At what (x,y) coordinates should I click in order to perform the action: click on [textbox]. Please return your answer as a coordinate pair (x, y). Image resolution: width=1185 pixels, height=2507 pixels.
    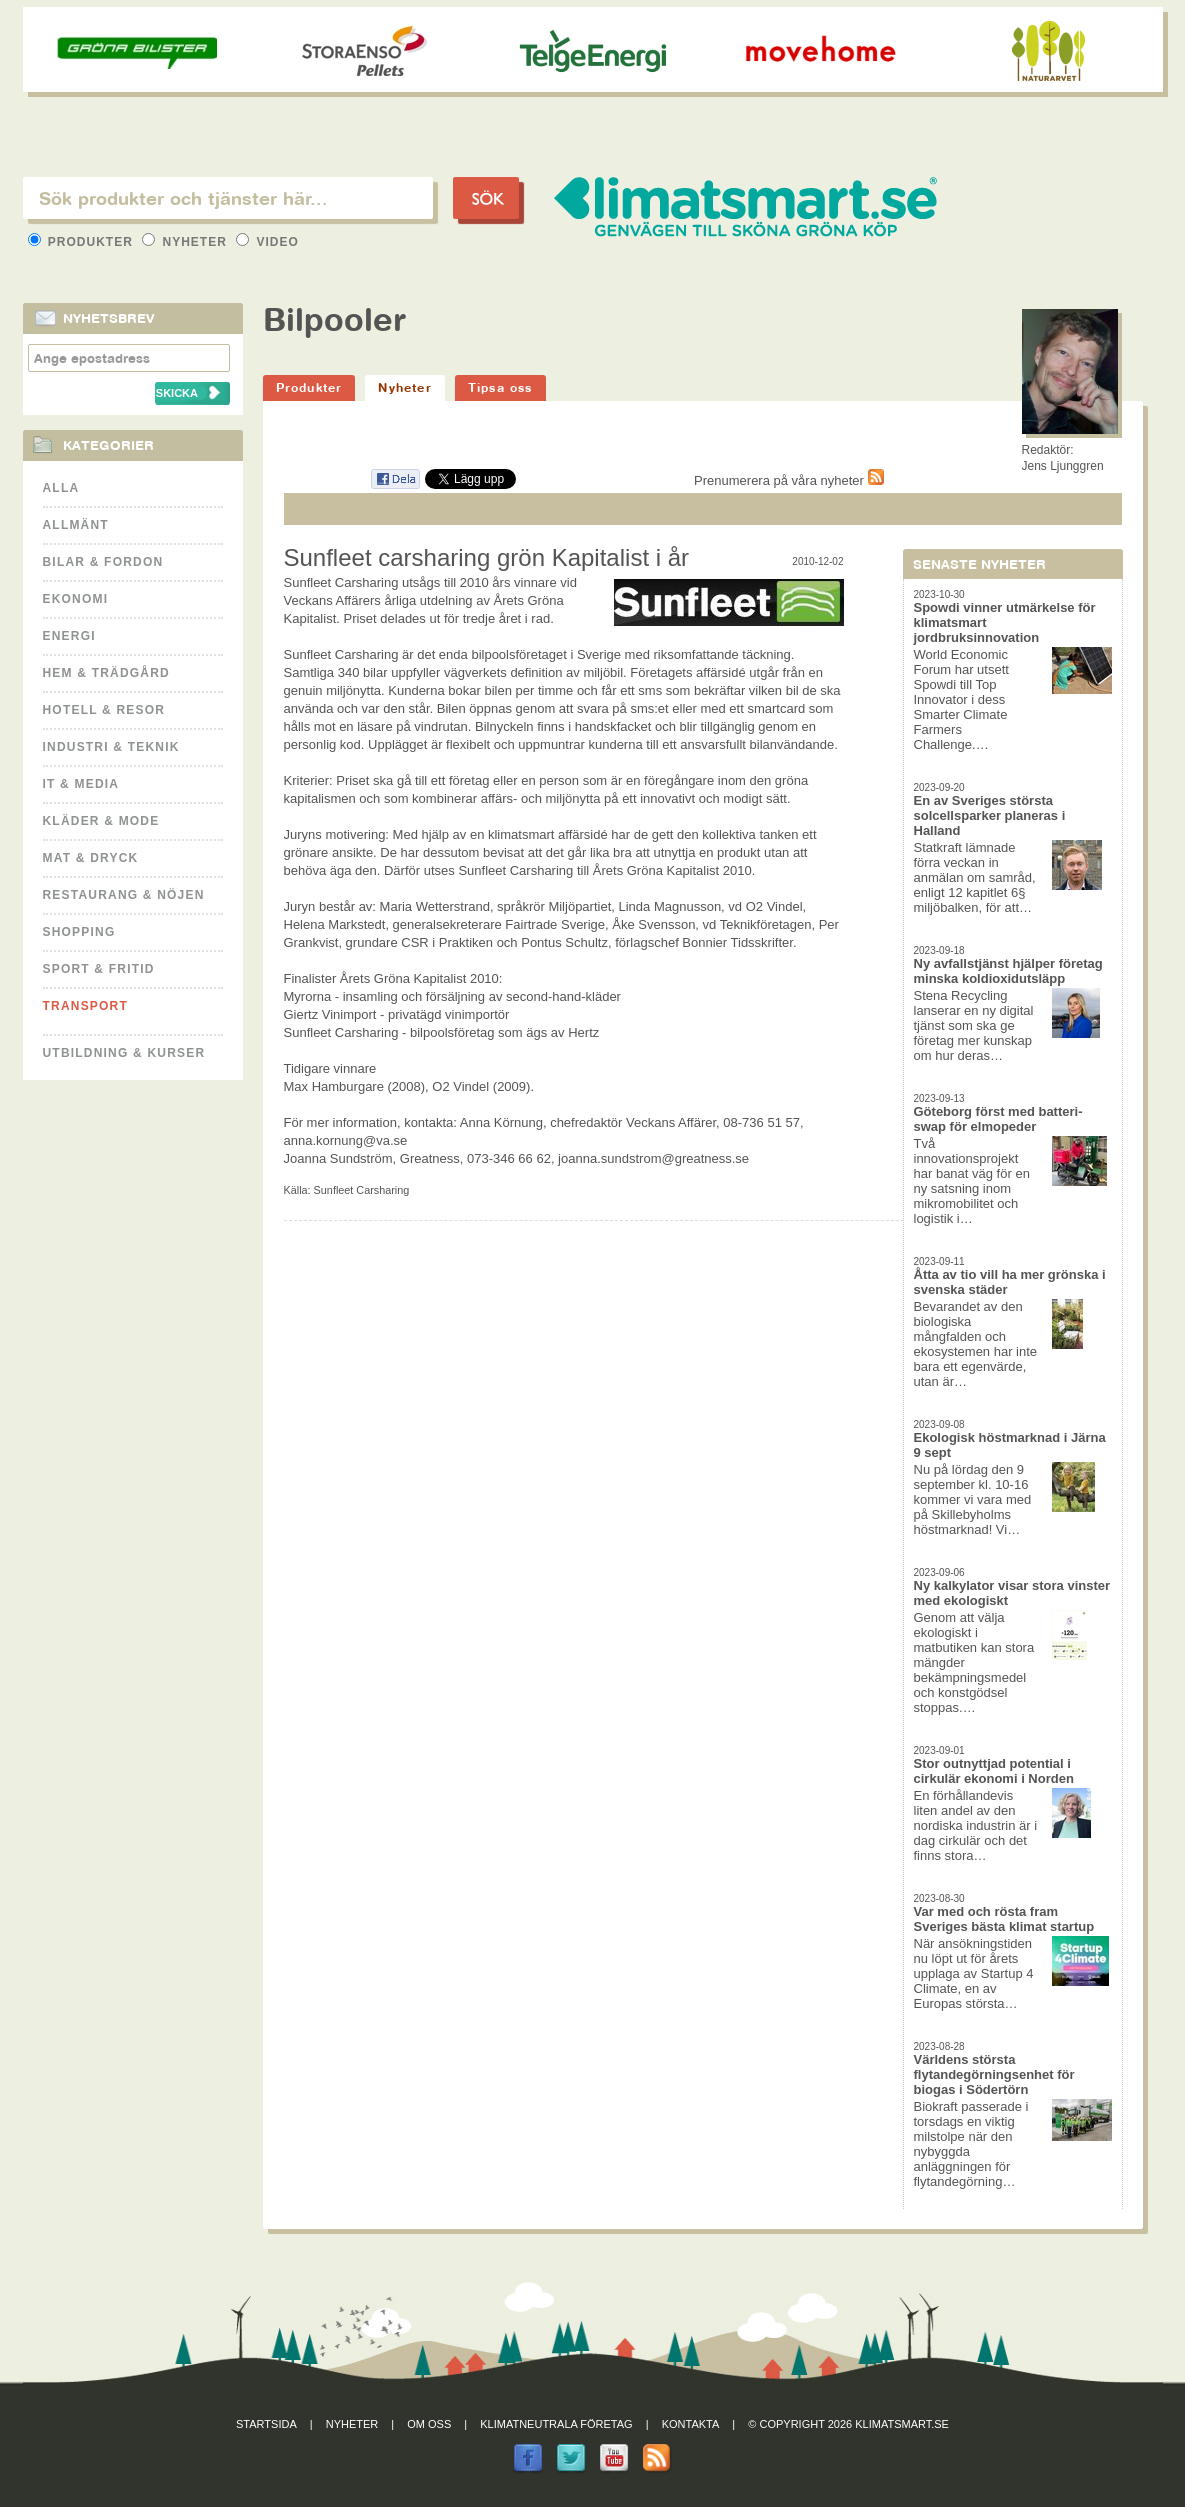
    Looking at the image, I should click on (228, 198).